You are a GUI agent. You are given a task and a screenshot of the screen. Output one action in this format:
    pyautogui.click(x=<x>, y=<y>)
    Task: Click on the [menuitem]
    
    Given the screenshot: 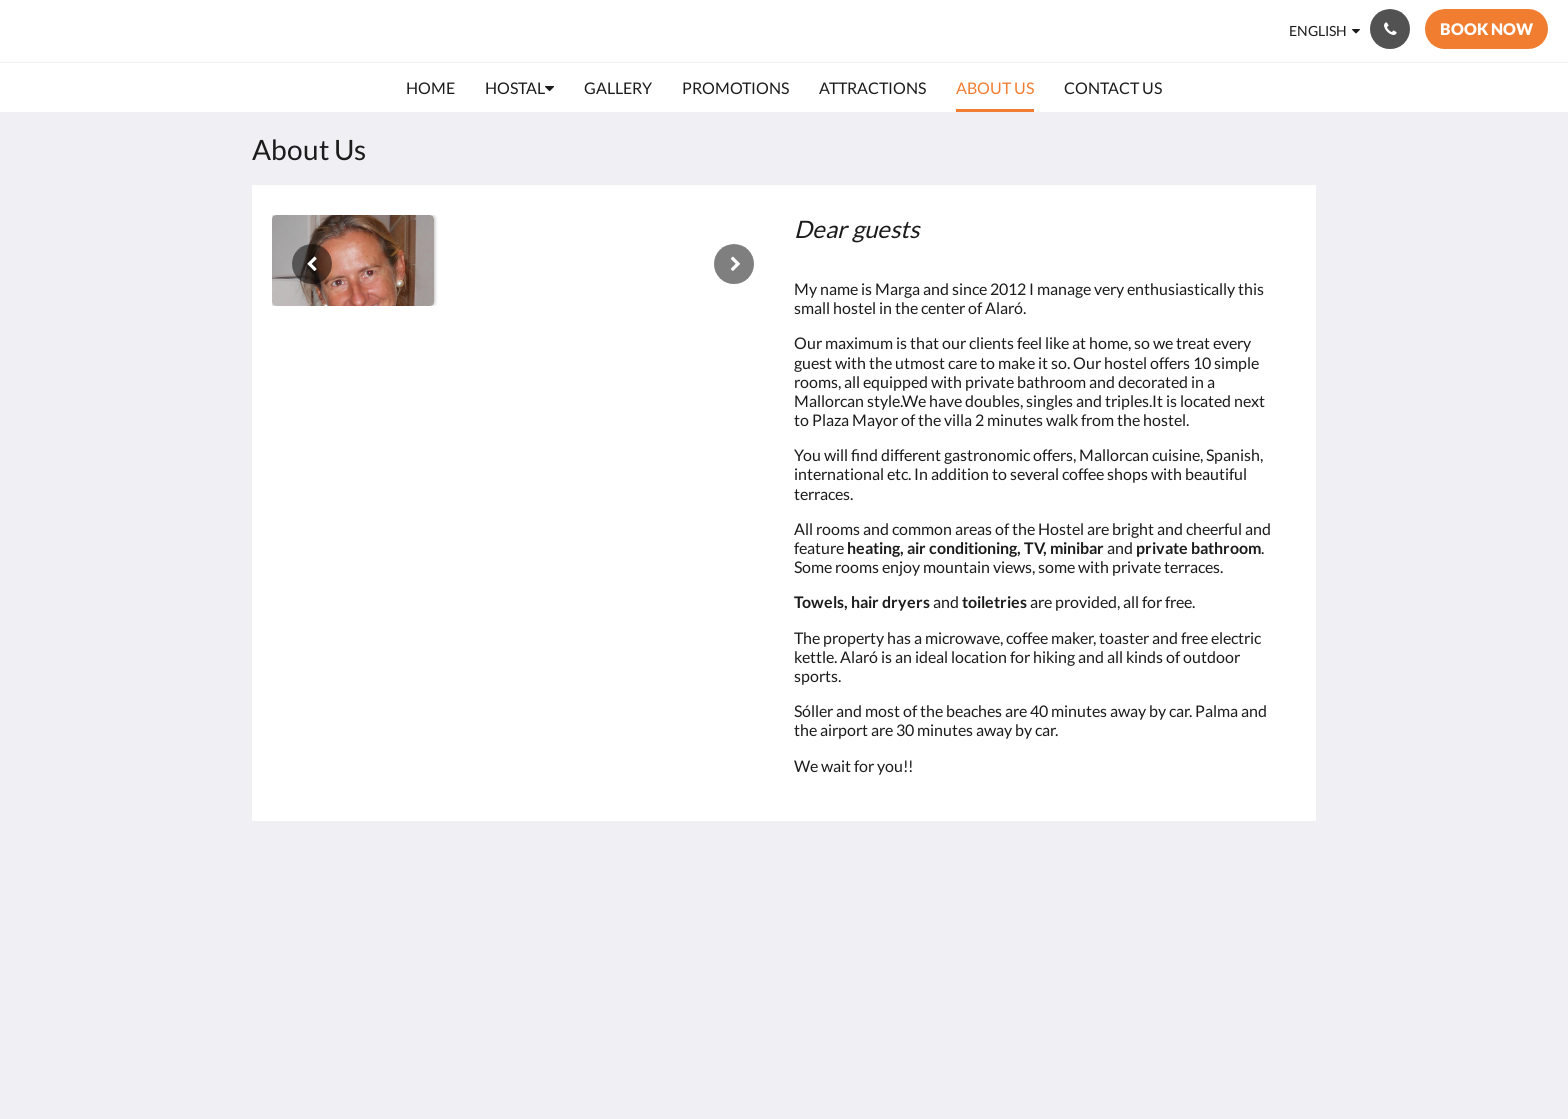 What is the action you would take?
    pyautogui.click(x=430, y=88)
    